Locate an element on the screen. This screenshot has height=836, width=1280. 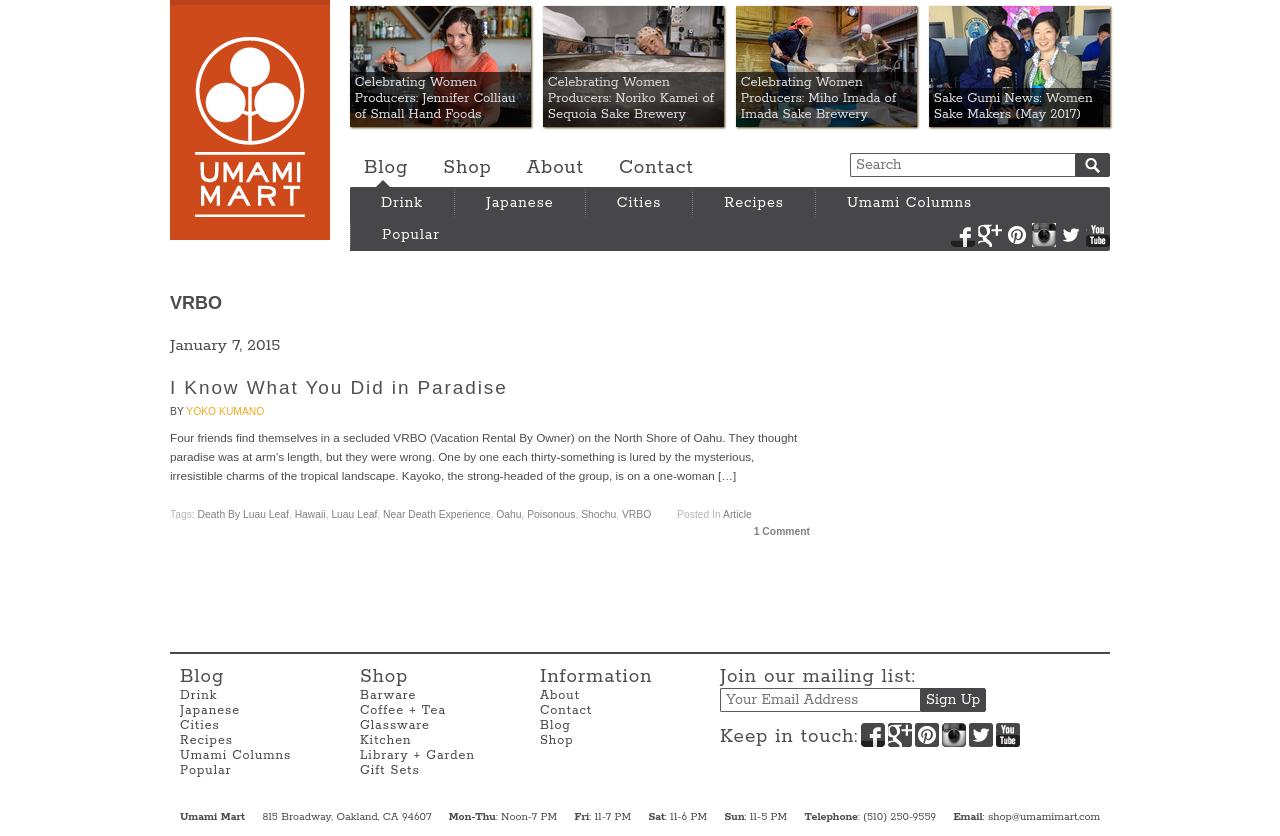
Google+ is located at coordinates (990, 235).